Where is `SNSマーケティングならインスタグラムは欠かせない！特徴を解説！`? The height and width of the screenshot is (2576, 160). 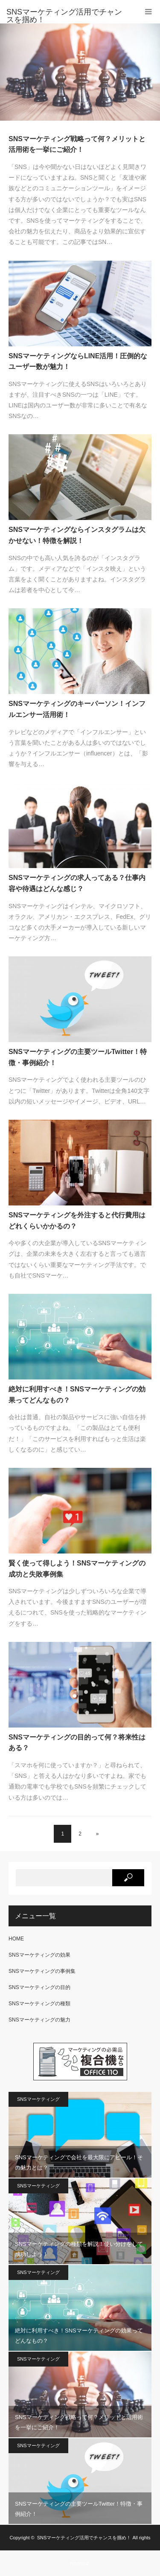
SNSマーケティングならインスタグラムは欠かせない！特徴を解説！ is located at coordinates (77, 535).